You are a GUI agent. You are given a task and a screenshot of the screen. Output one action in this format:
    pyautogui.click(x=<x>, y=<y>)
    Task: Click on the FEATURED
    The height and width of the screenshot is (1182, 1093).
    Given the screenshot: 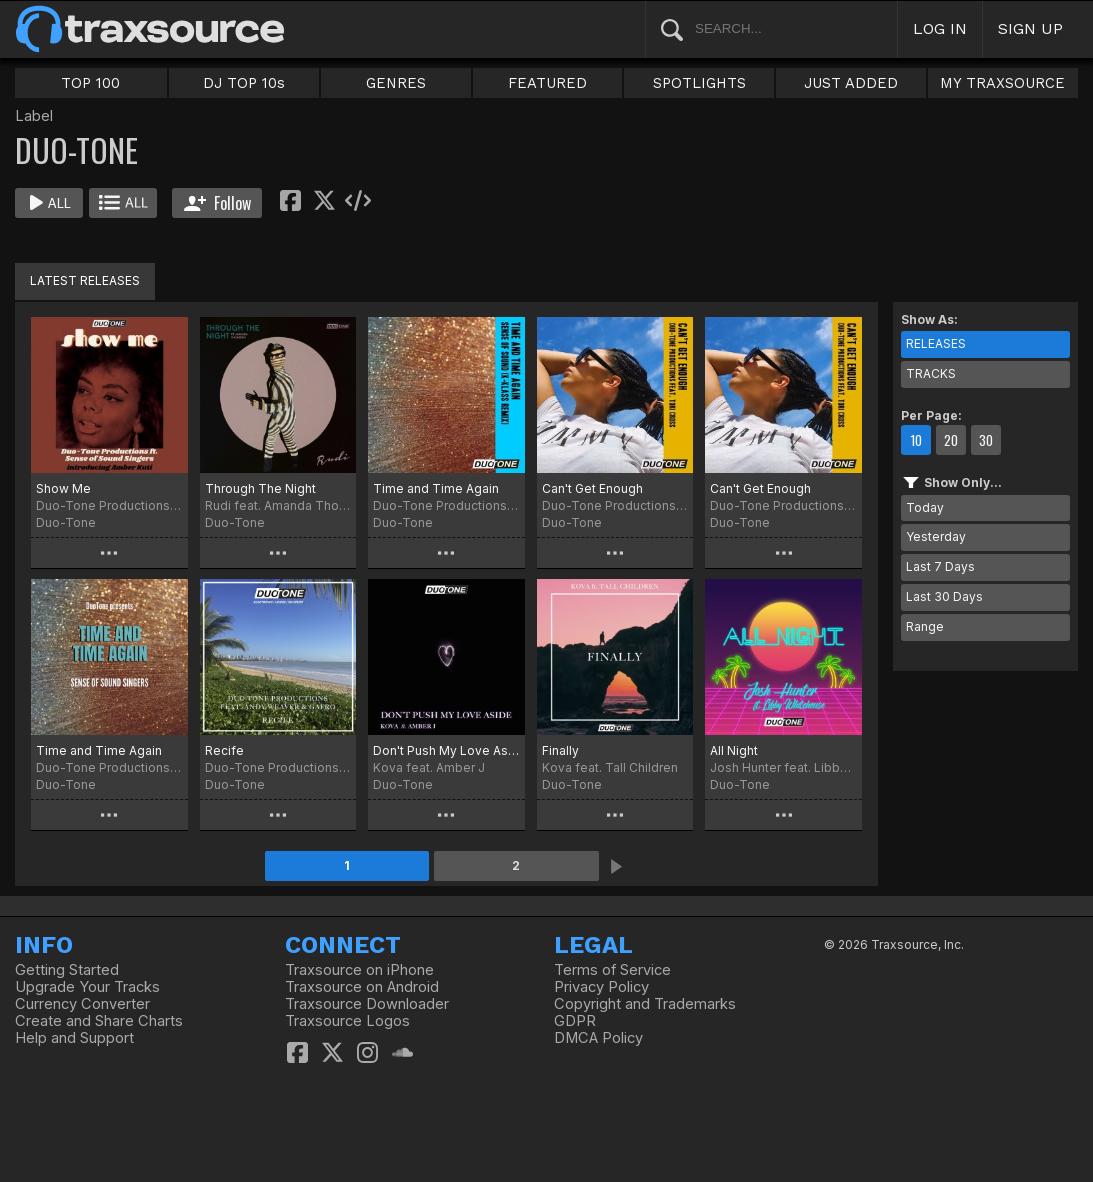 What is the action you would take?
    pyautogui.click(x=547, y=83)
    